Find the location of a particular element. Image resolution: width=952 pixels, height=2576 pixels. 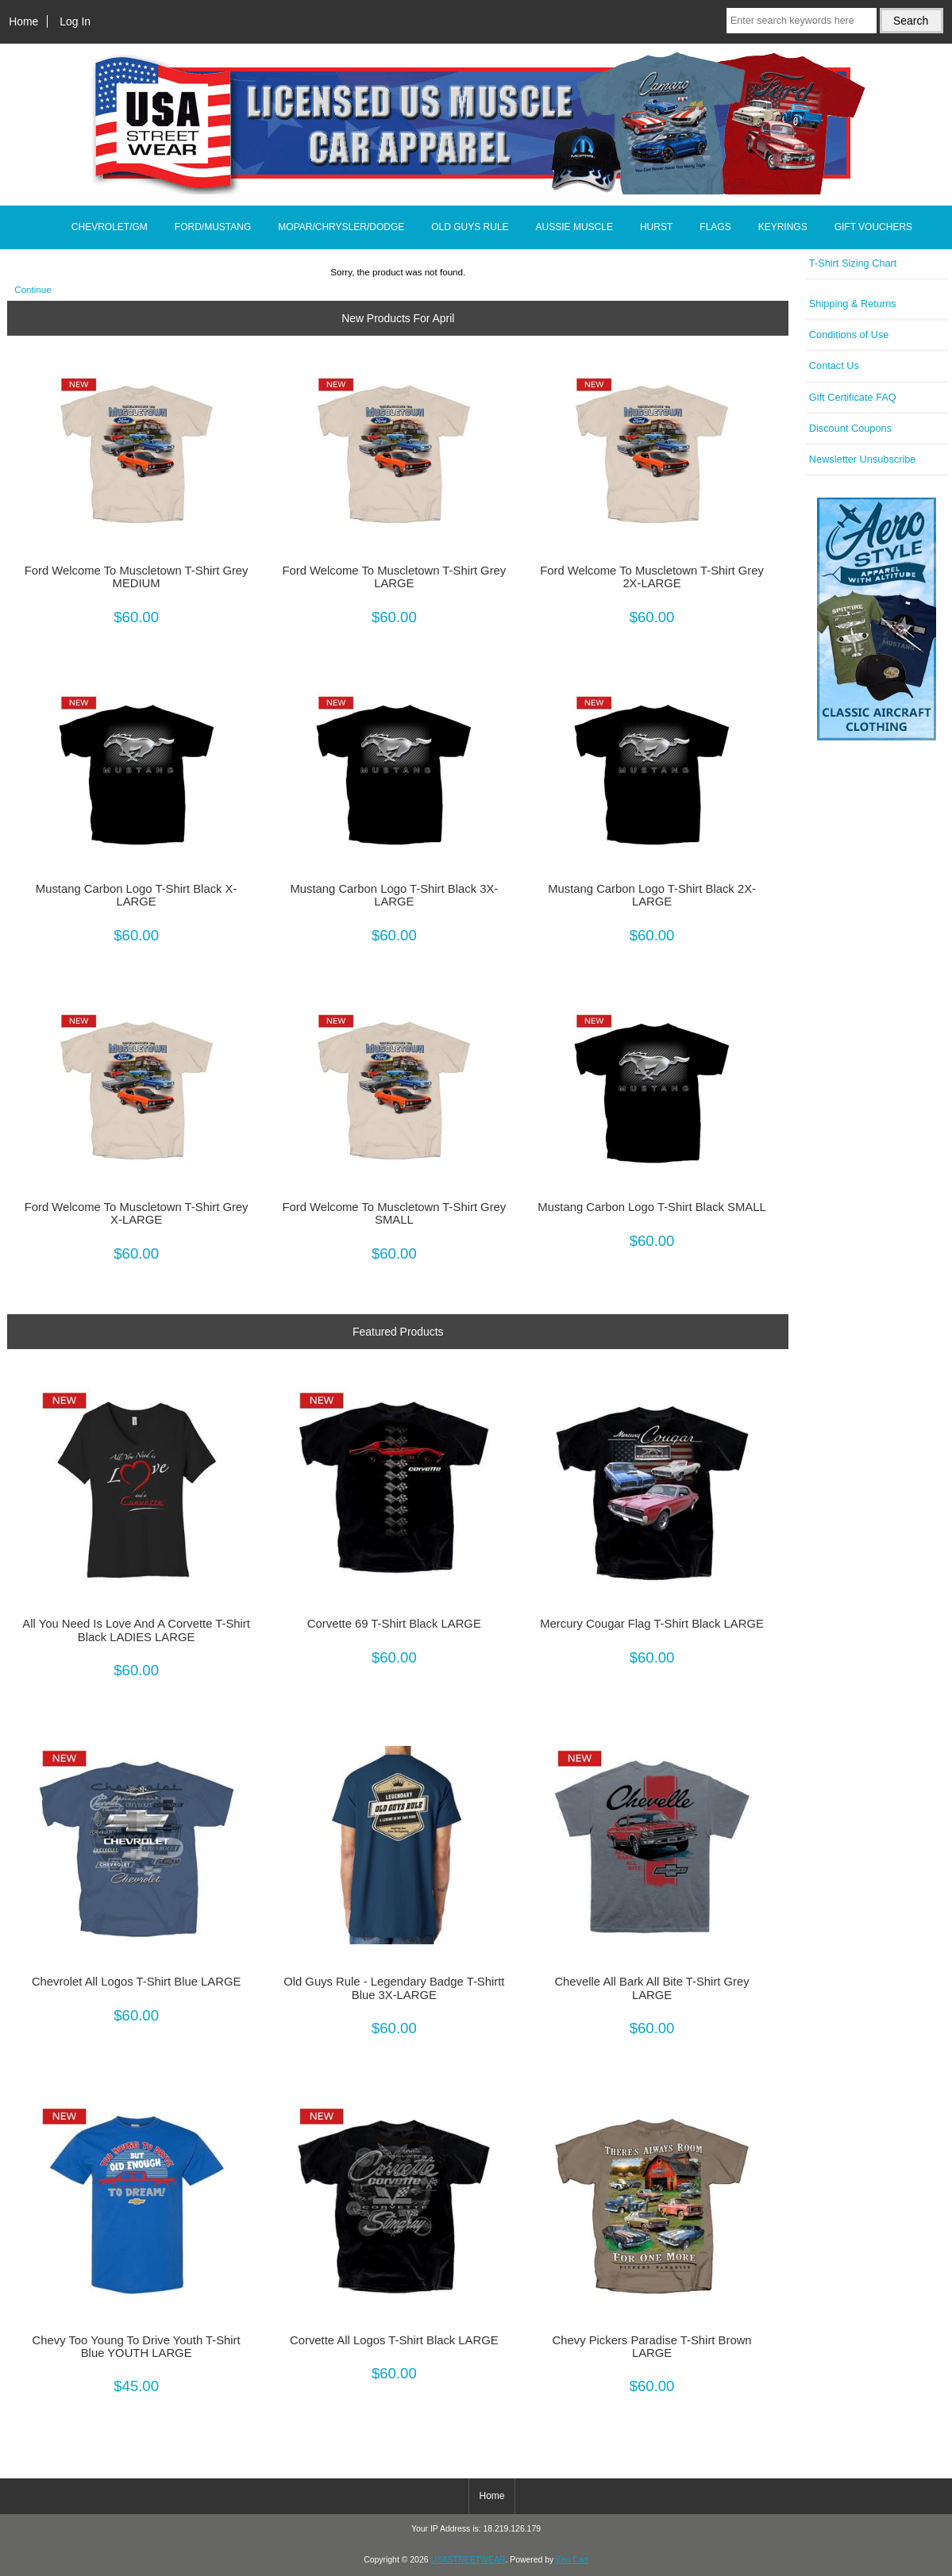

Mustang Carbon Logo T-Shirt Black 2X-LARGE is located at coordinates (652, 895).